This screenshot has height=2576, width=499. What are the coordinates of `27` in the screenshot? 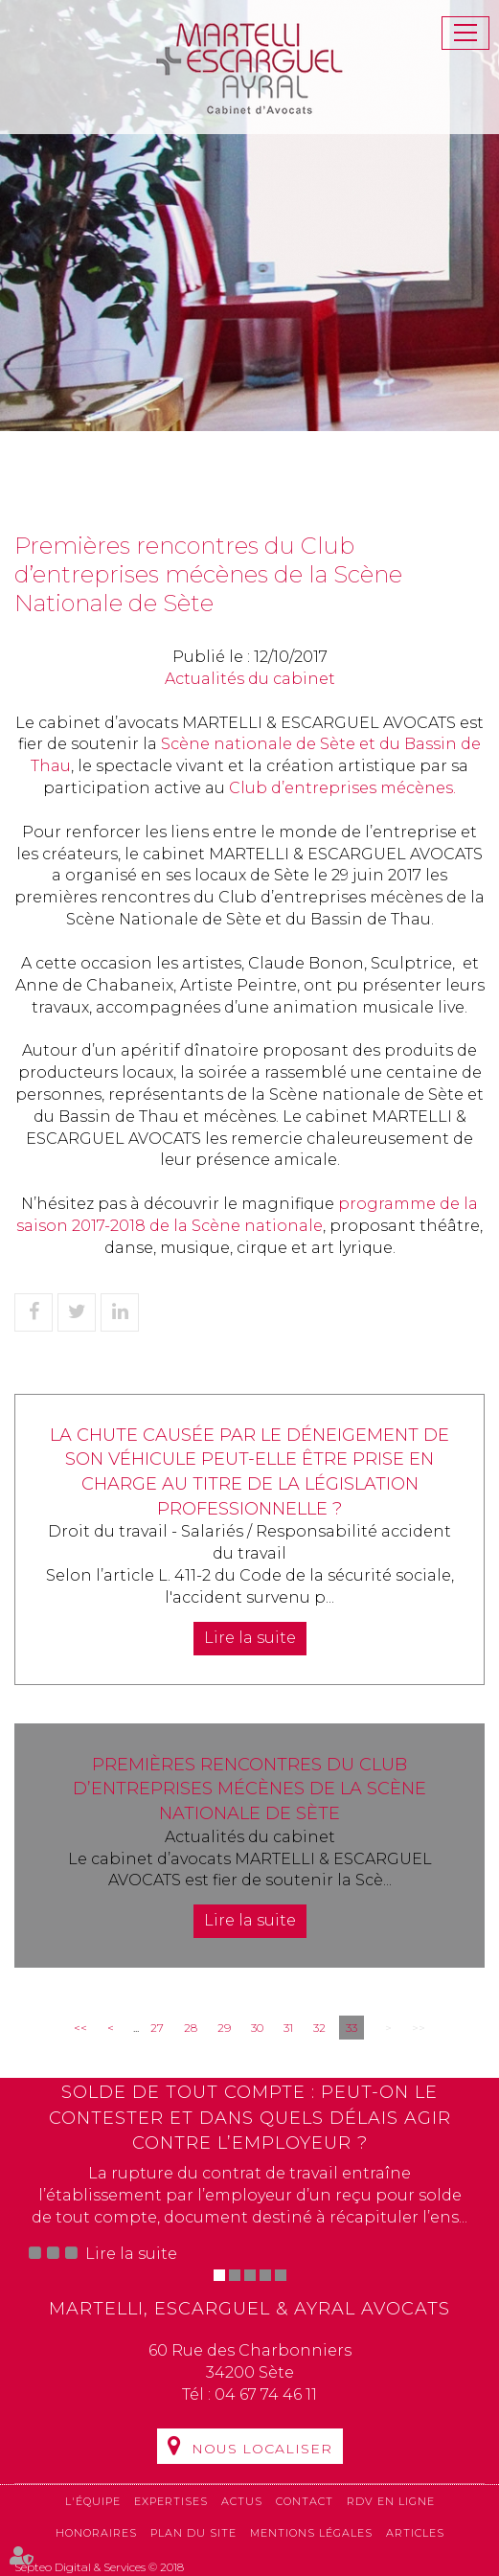 It's located at (157, 2027).